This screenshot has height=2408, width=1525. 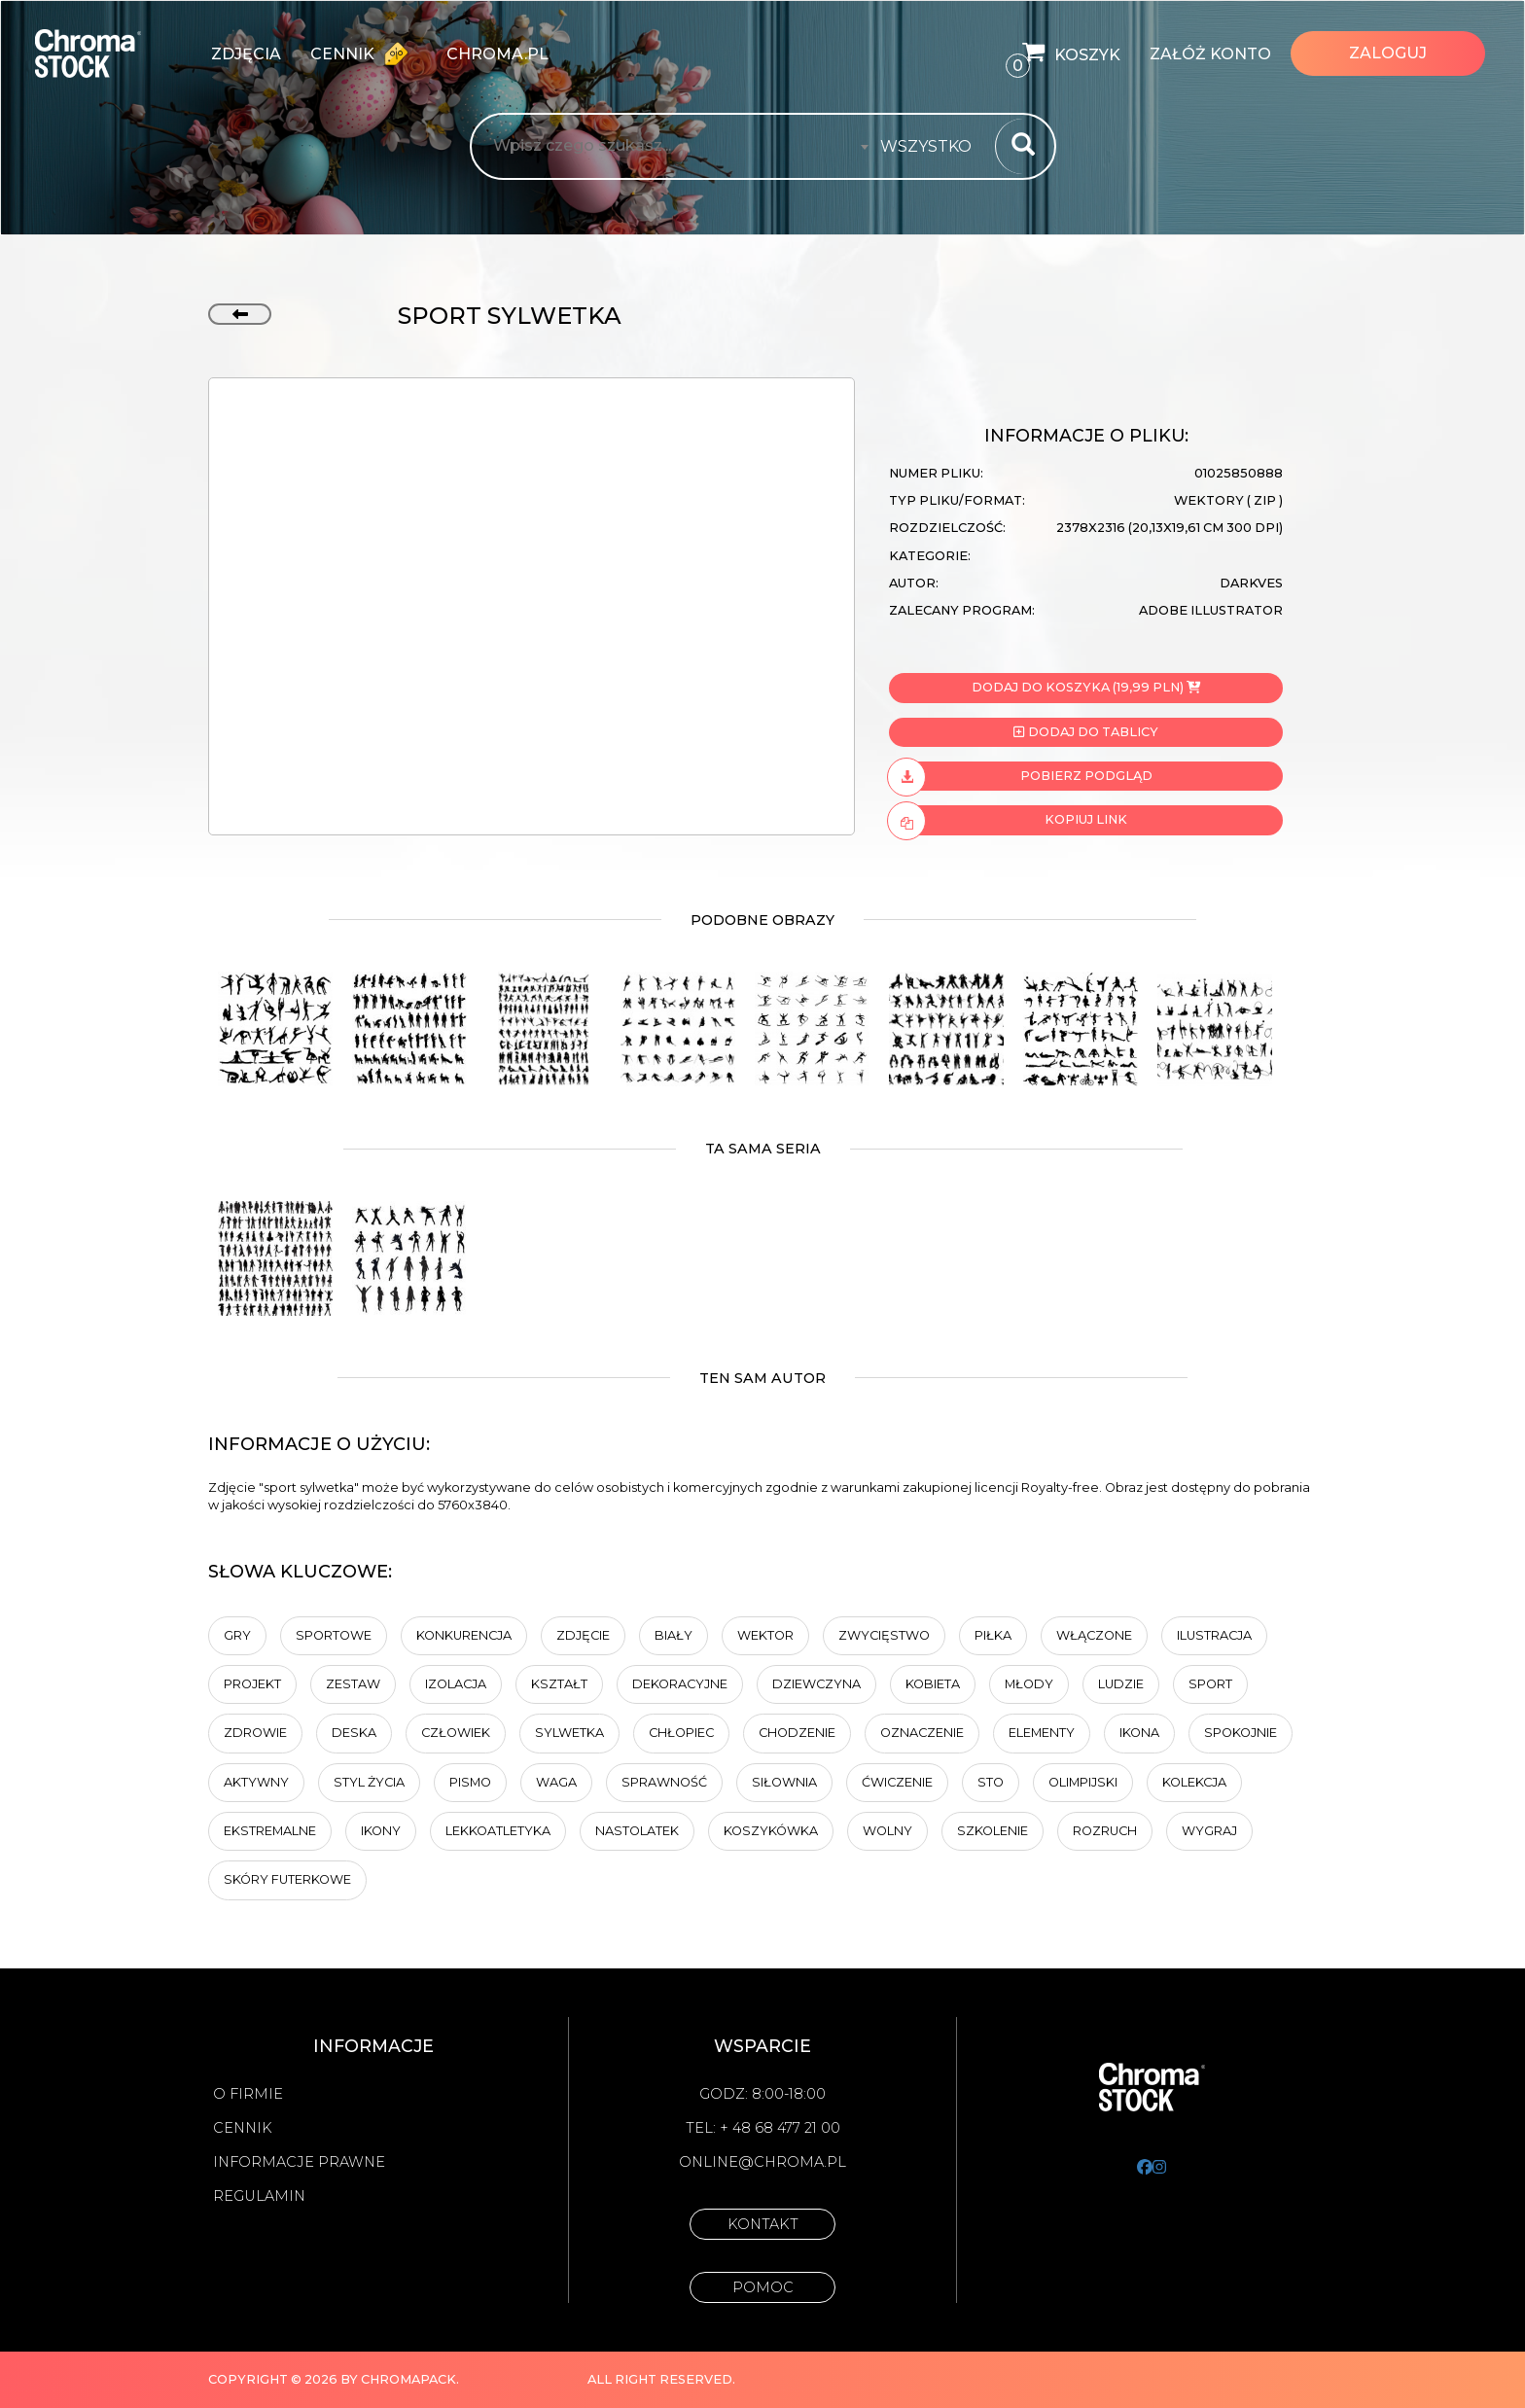 What do you see at coordinates (1388, 53) in the screenshot?
I see `Zaloguj` at bounding box center [1388, 53].